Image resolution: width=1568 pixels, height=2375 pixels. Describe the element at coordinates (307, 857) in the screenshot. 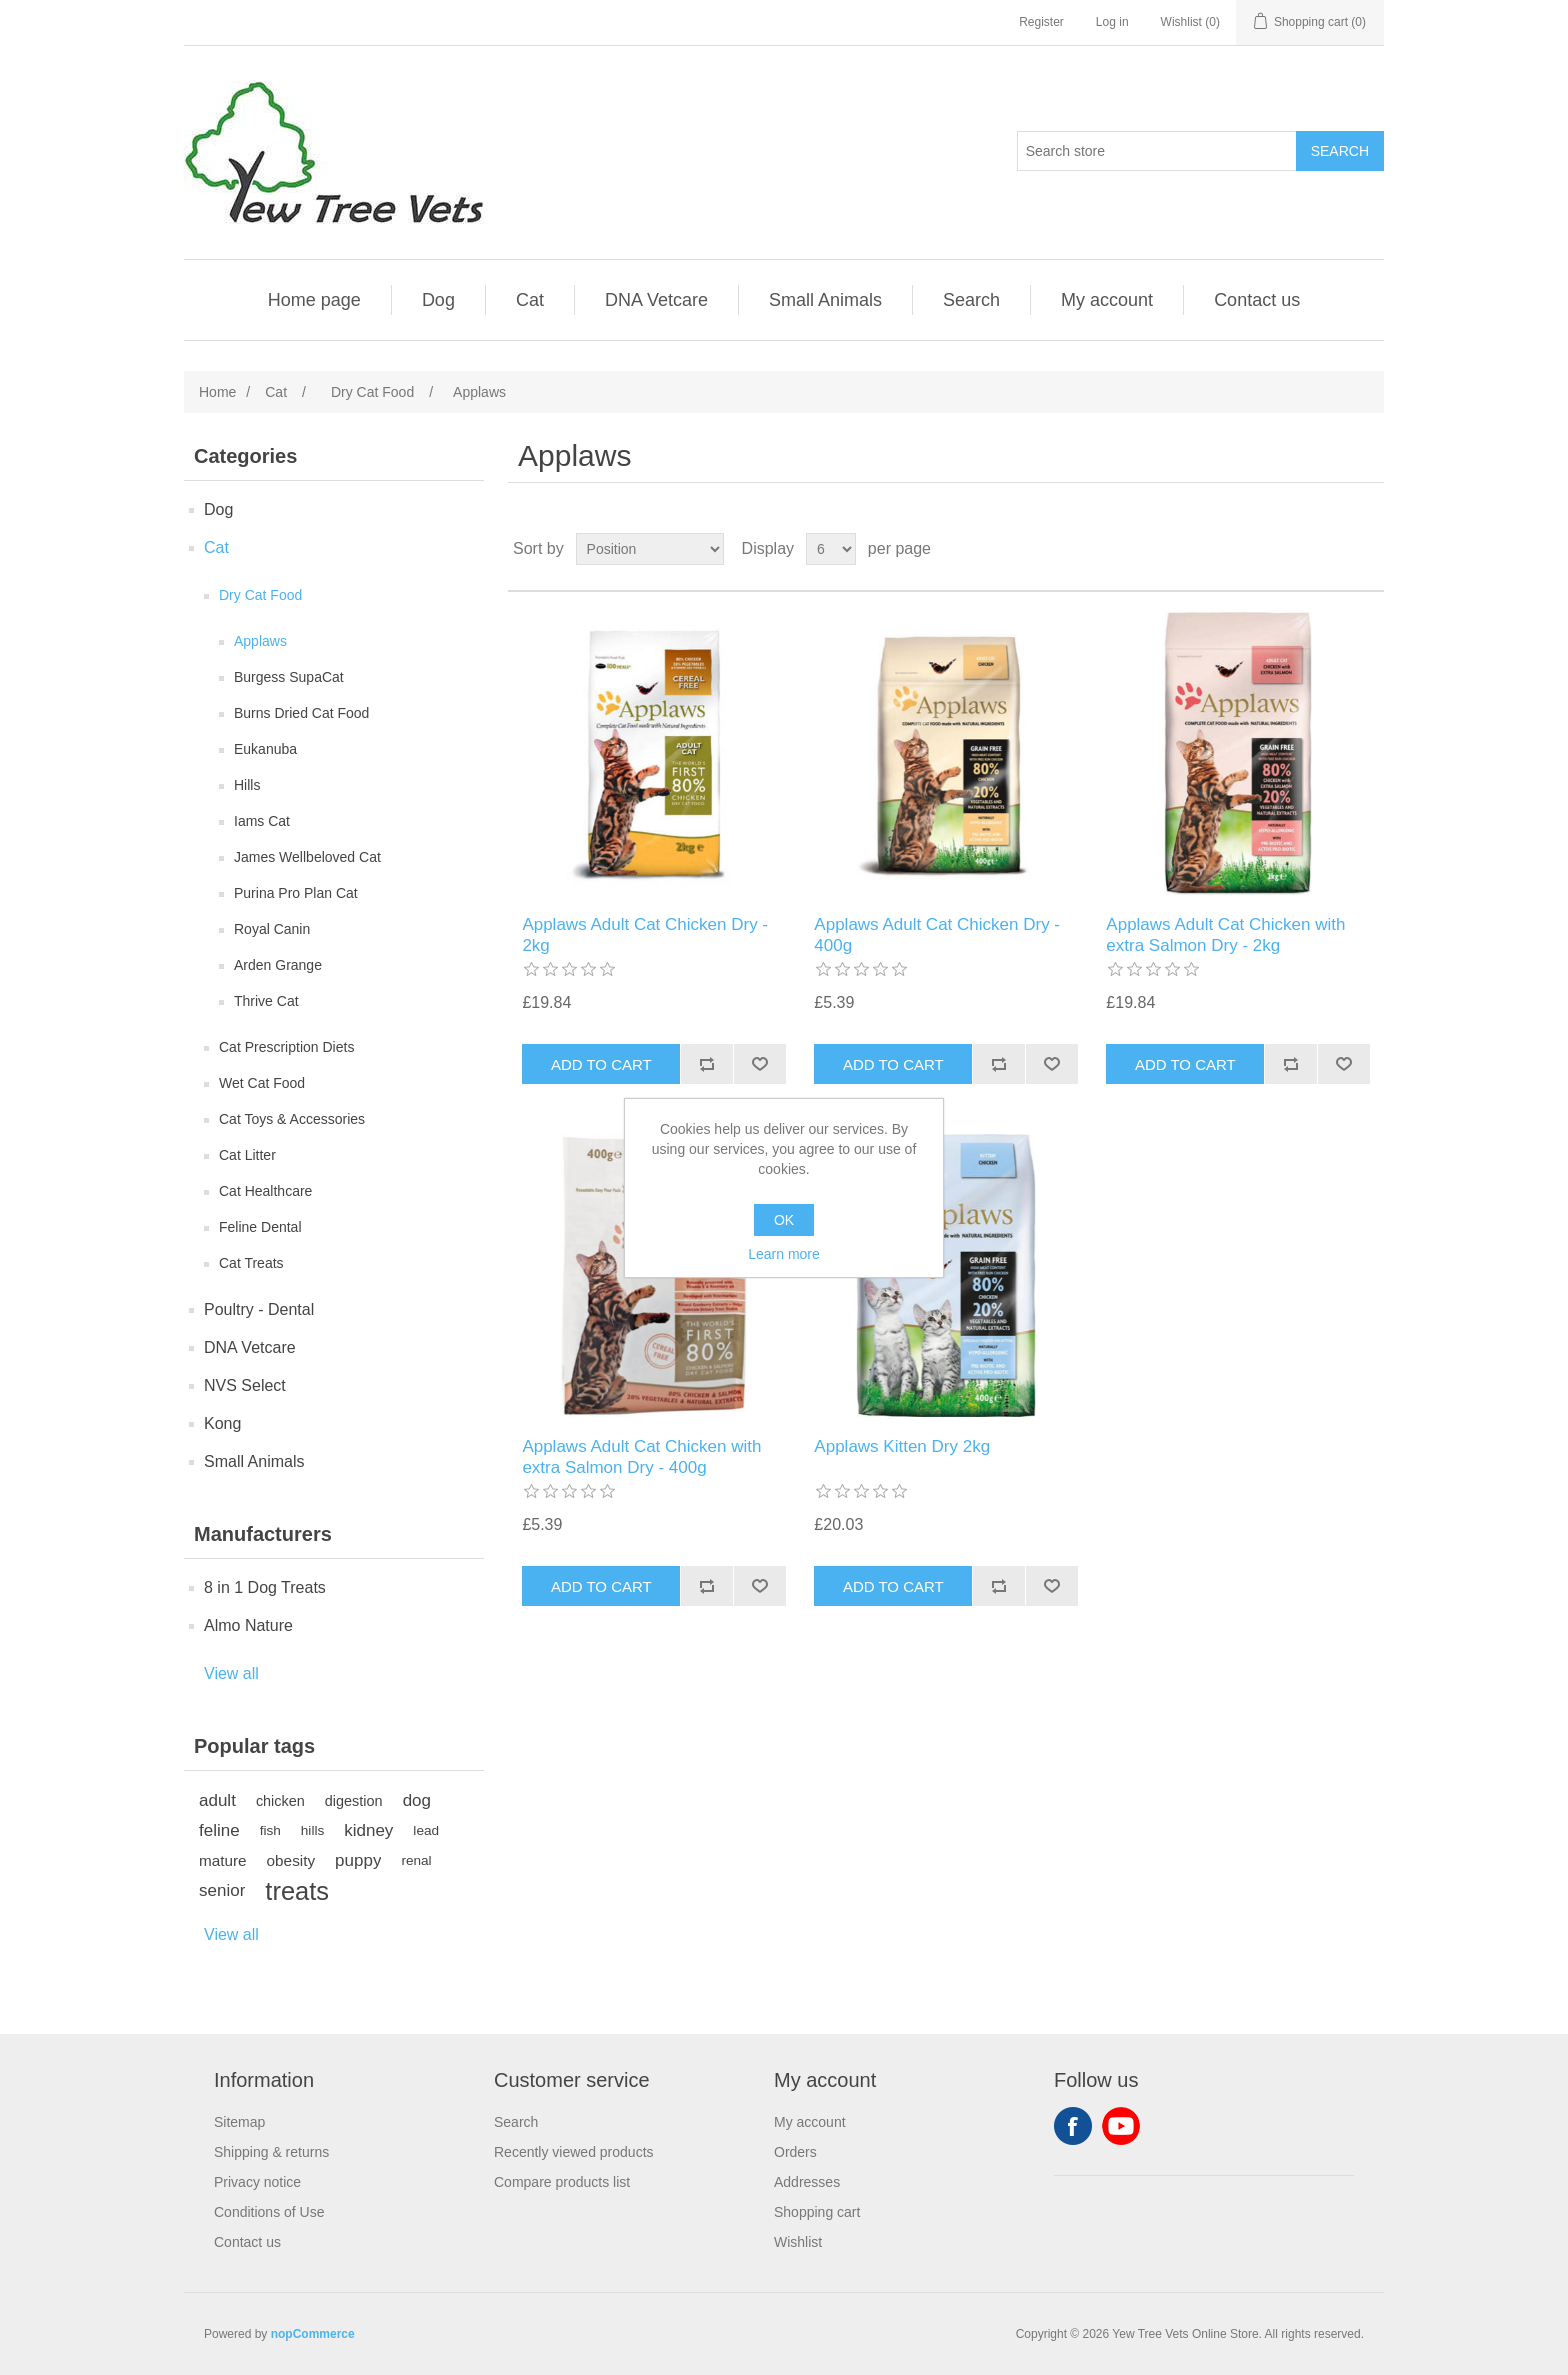

I see `James Wellbeloved Cat` at that location.